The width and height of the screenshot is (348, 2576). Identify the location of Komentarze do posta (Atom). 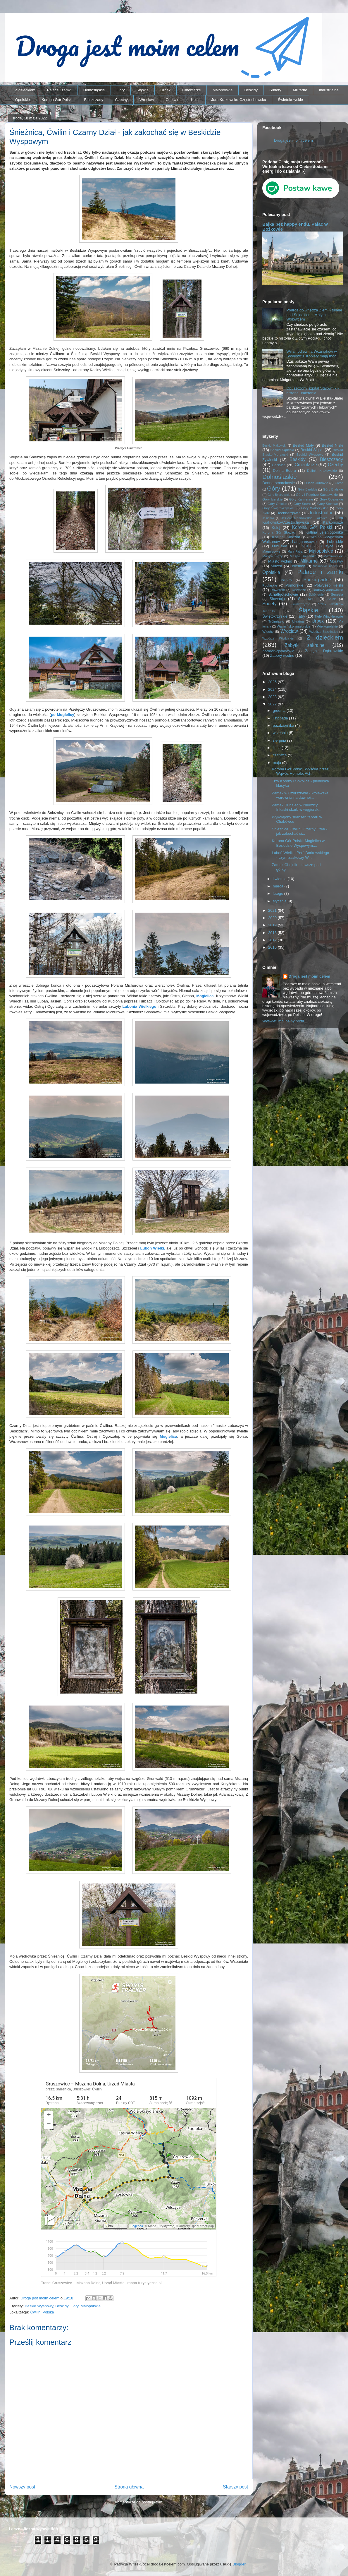
(139, 2502).